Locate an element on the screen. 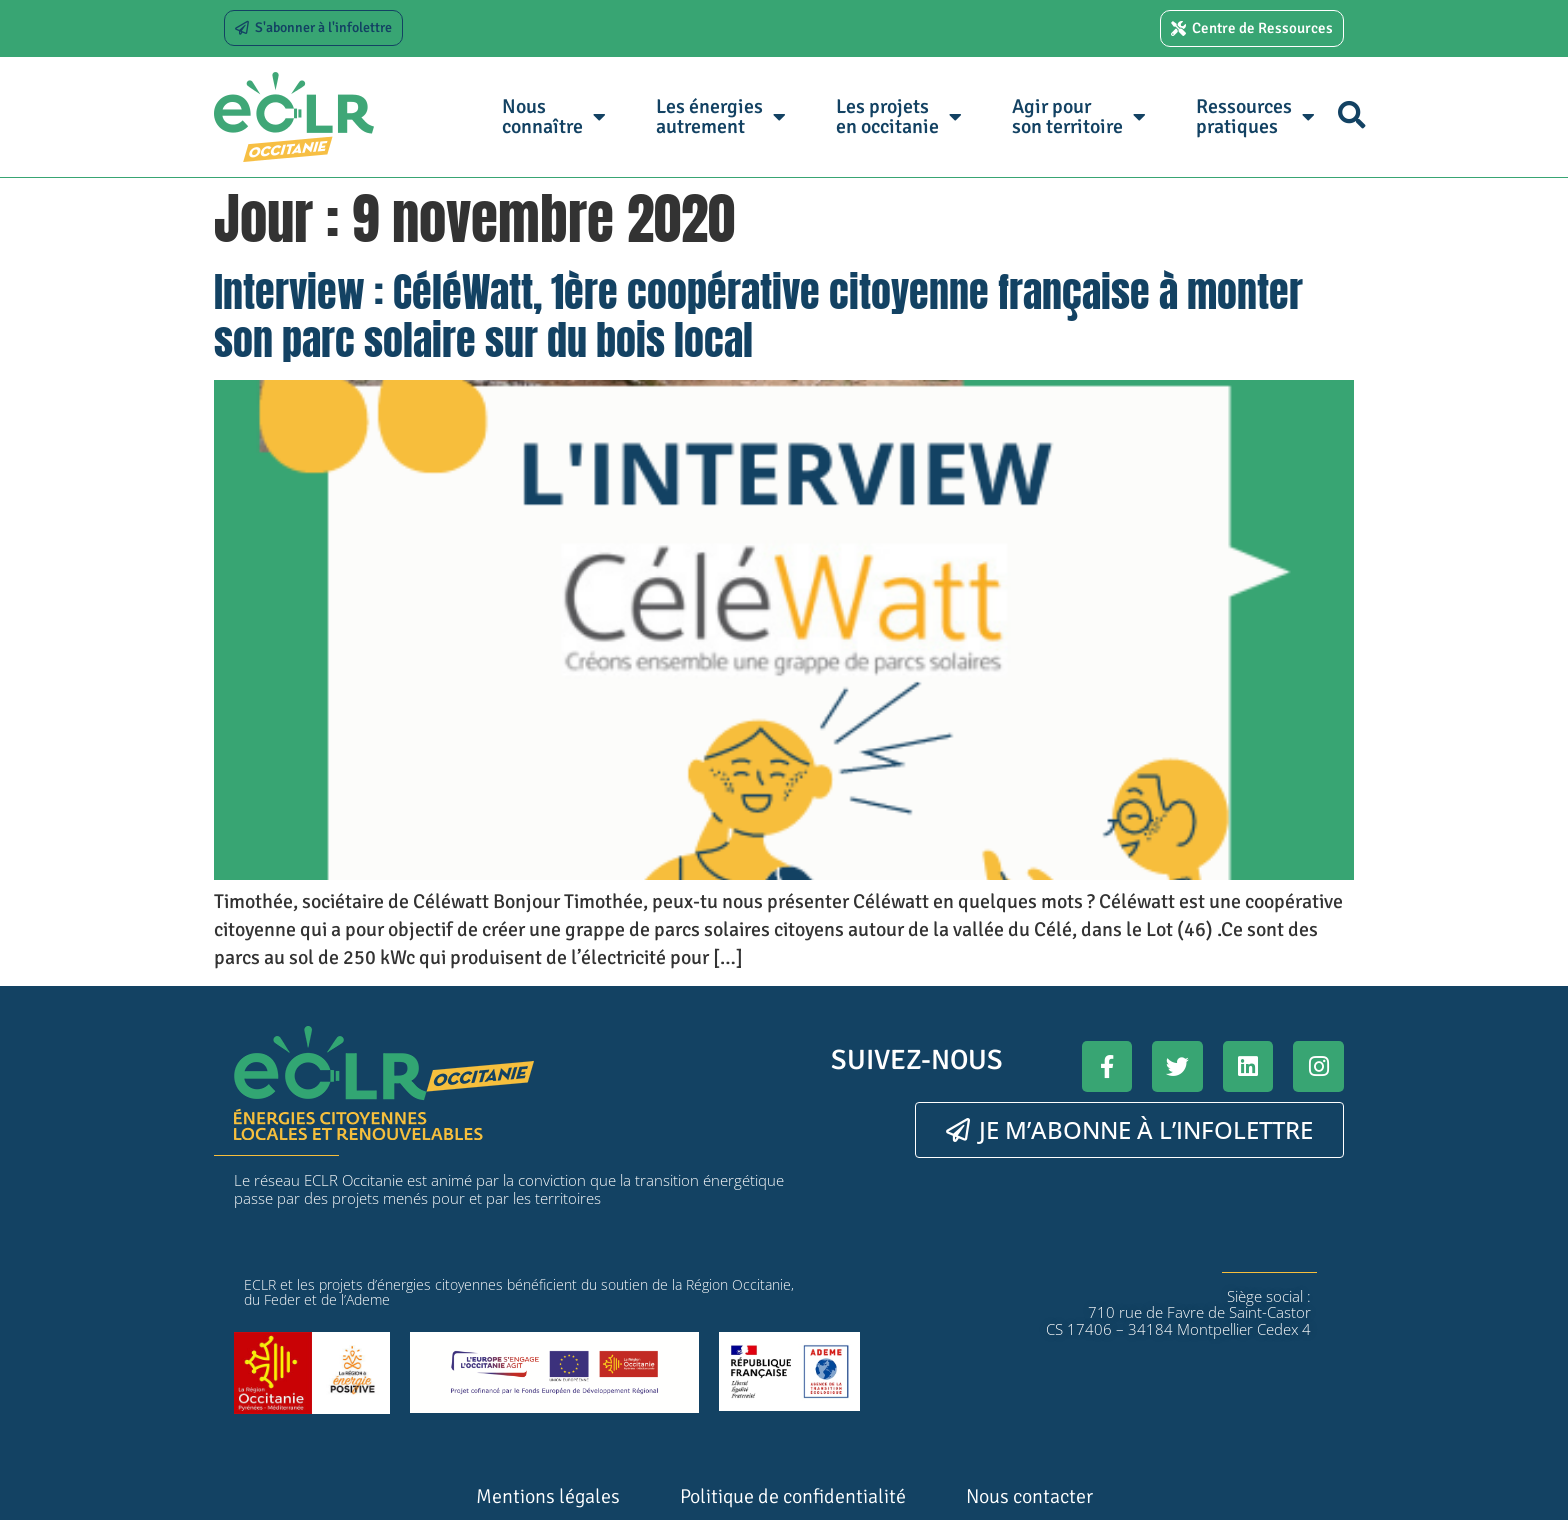 This screenshot has width=1568, height=1520. Ressources pratiques is located at coordinates (1255, 116).